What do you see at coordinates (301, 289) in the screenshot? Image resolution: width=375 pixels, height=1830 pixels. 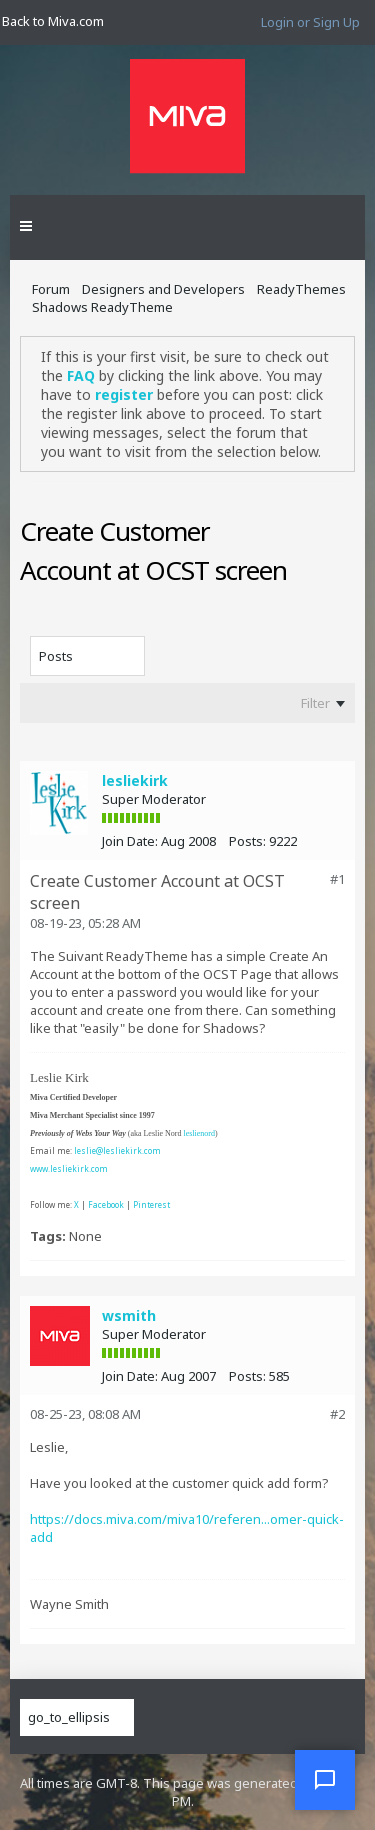 I see `ReadyThemes` at bounding box center [301, 289].